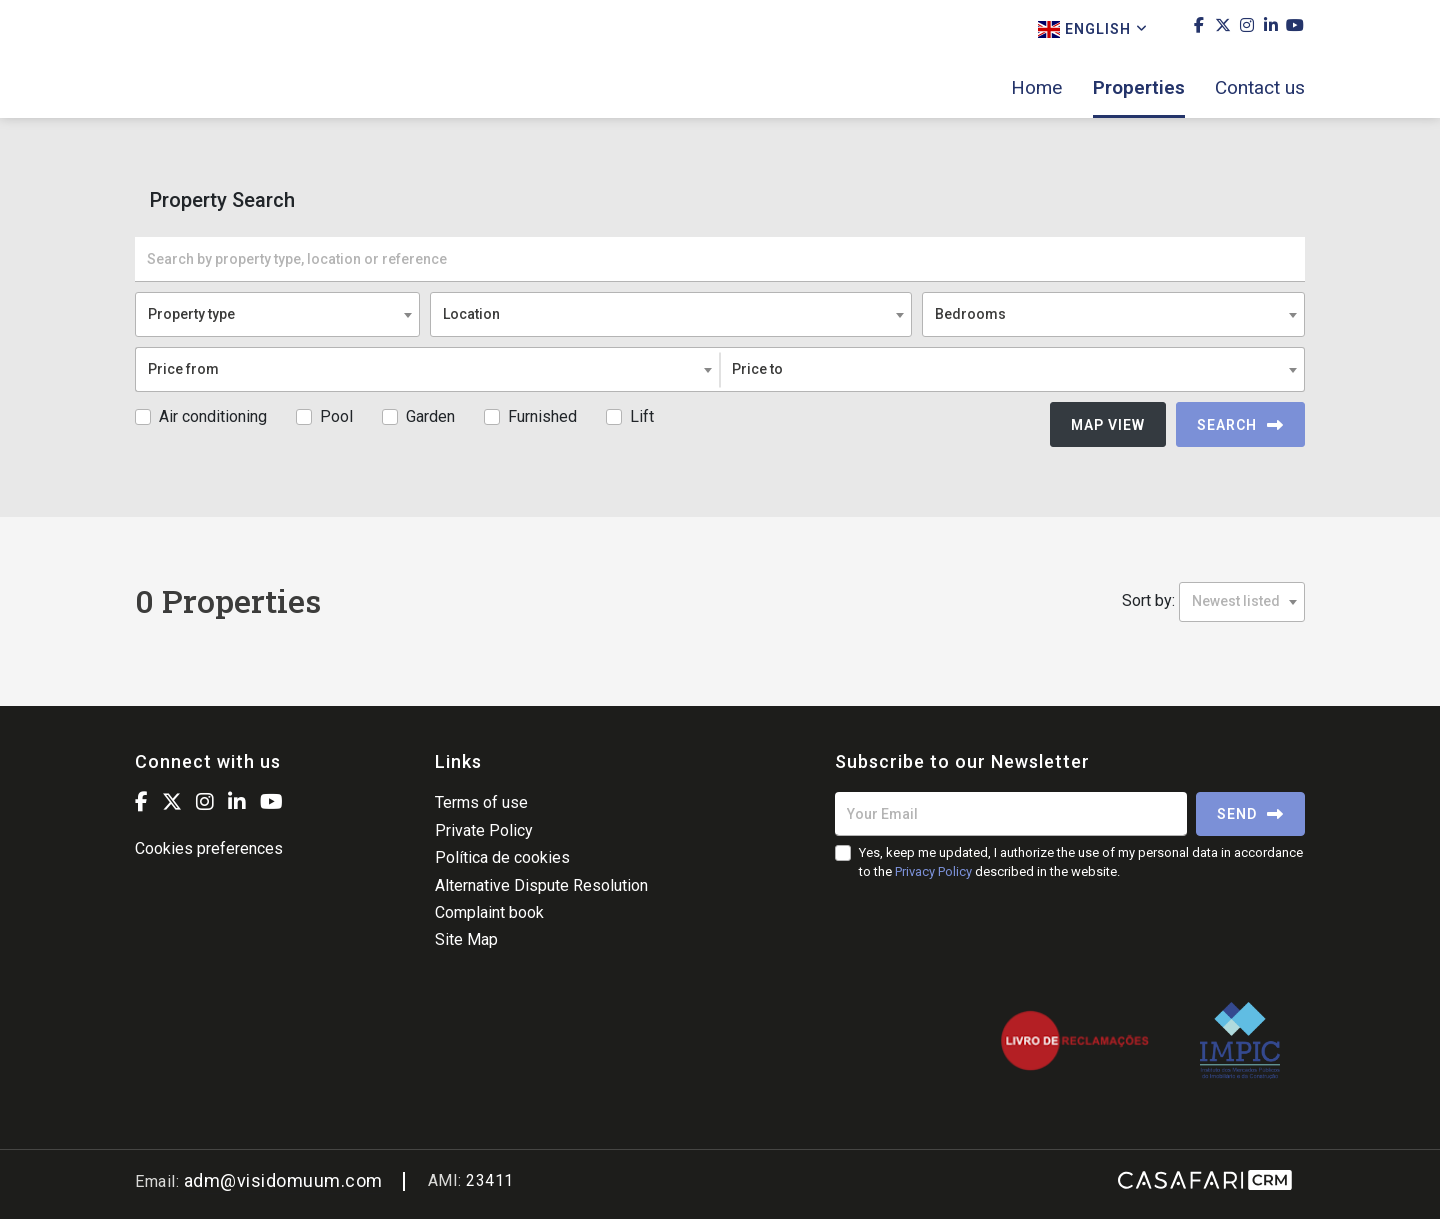 The image size is (1440, 1219). What do you see at coordinates (642, 416) in the screenshot?
I see `Lift` at bounding box center [642, 416].